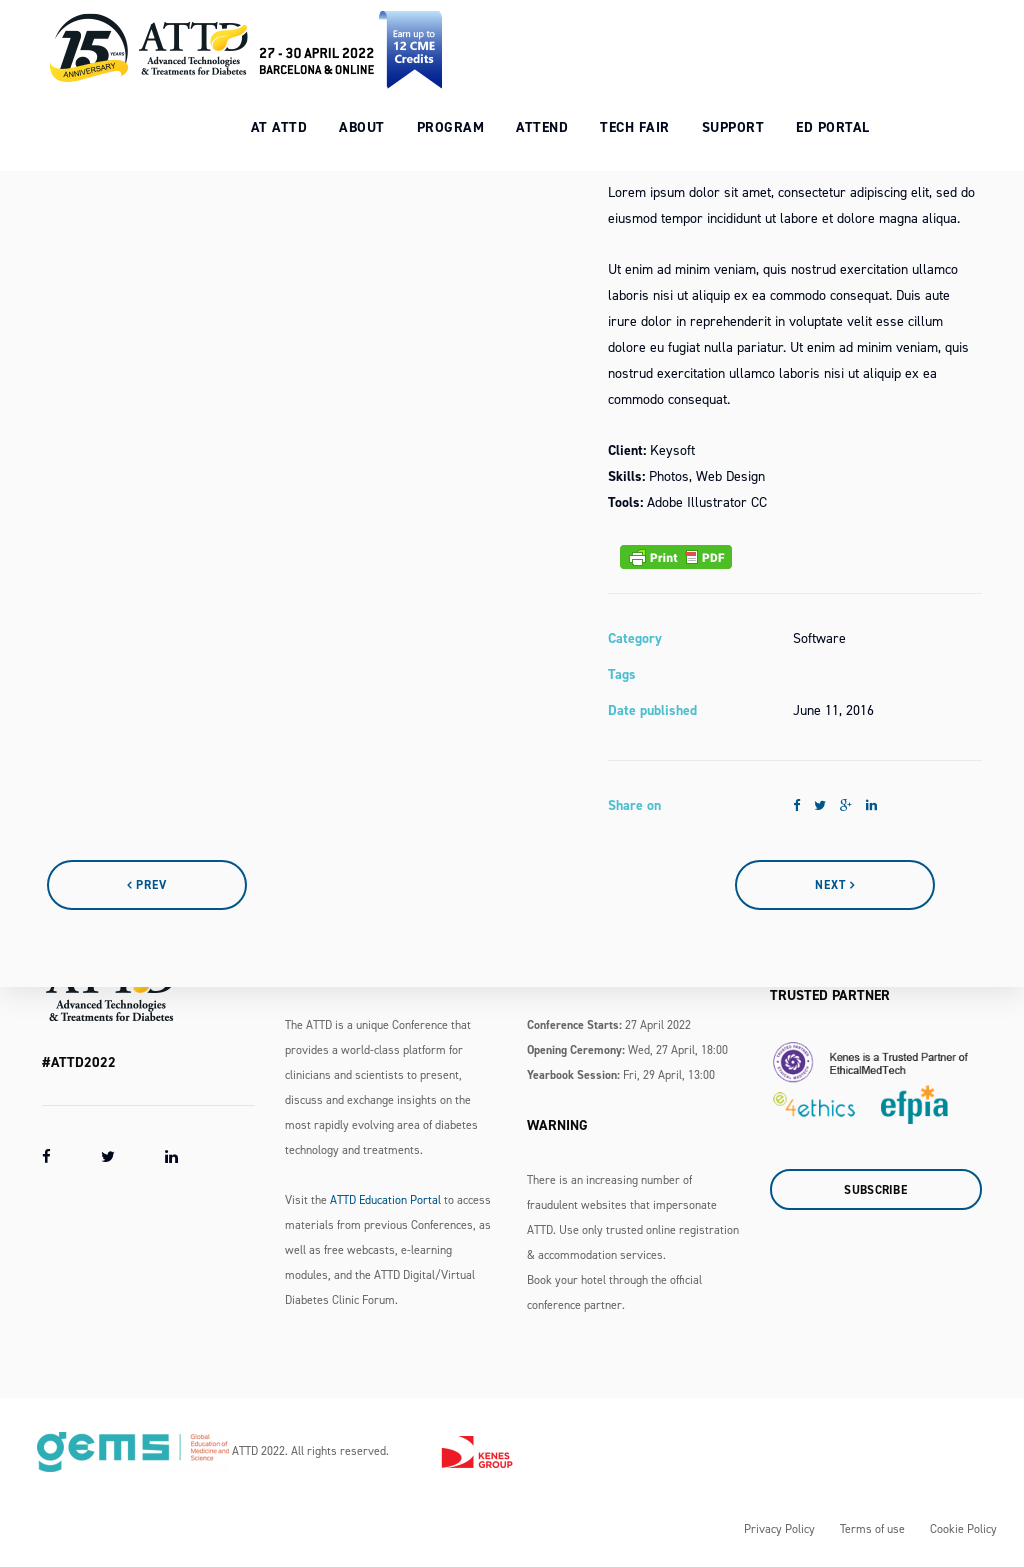 The image size is (1024, 1567). I want to click on Terms of use, so click(872, 1529).